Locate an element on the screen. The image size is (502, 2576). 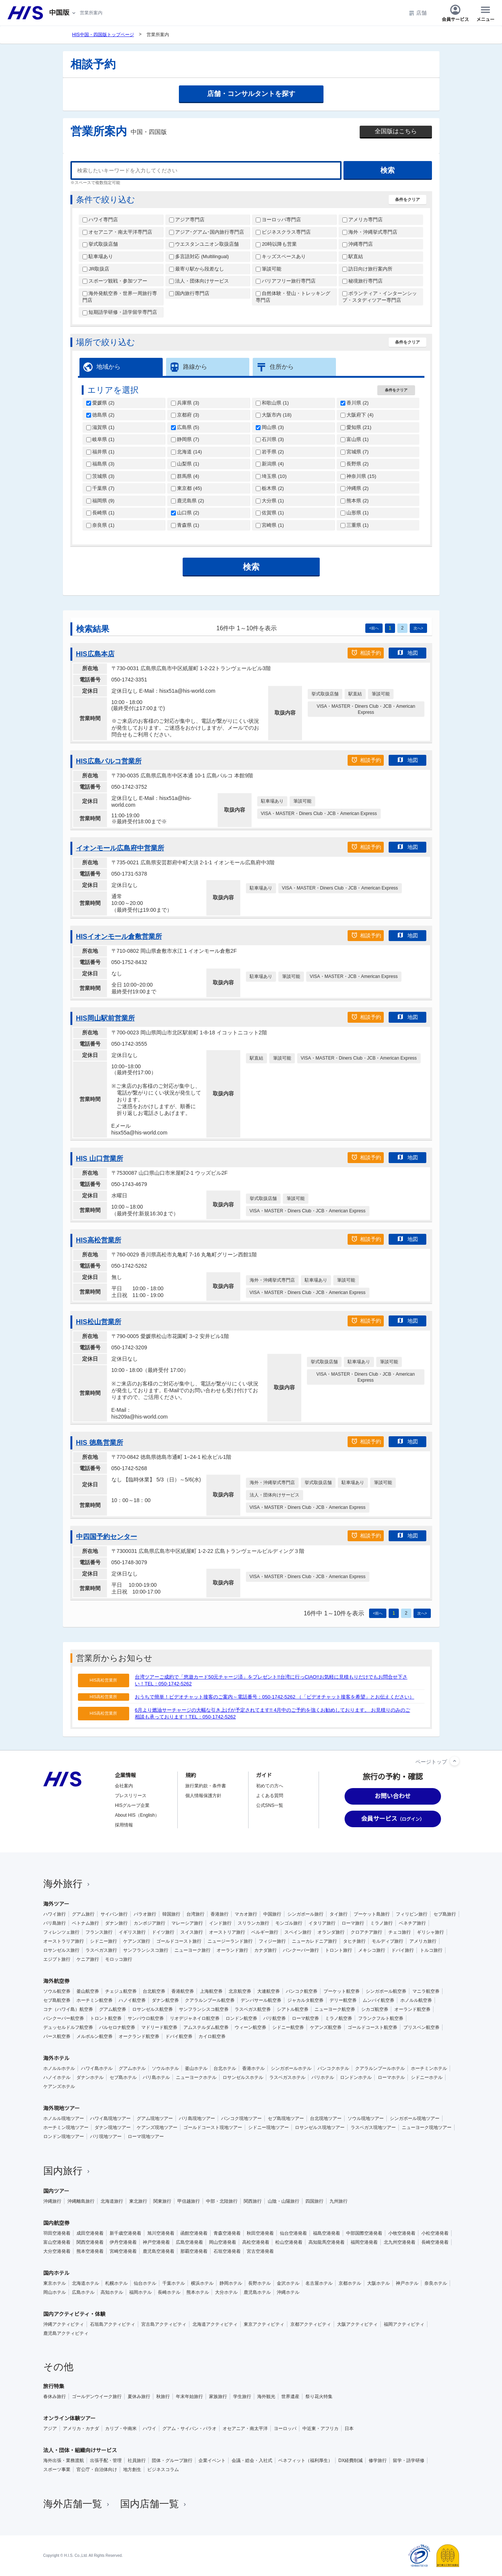
オーランド航空券 is located at coordinates (412, 2009).